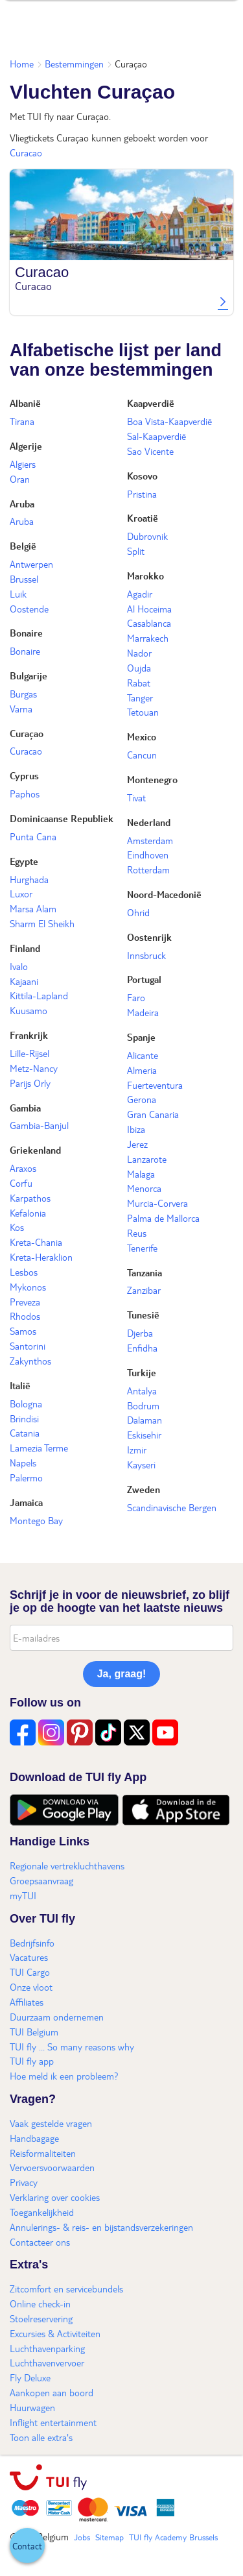  I want to click on Lamezia Terme, so click(39, 1447).